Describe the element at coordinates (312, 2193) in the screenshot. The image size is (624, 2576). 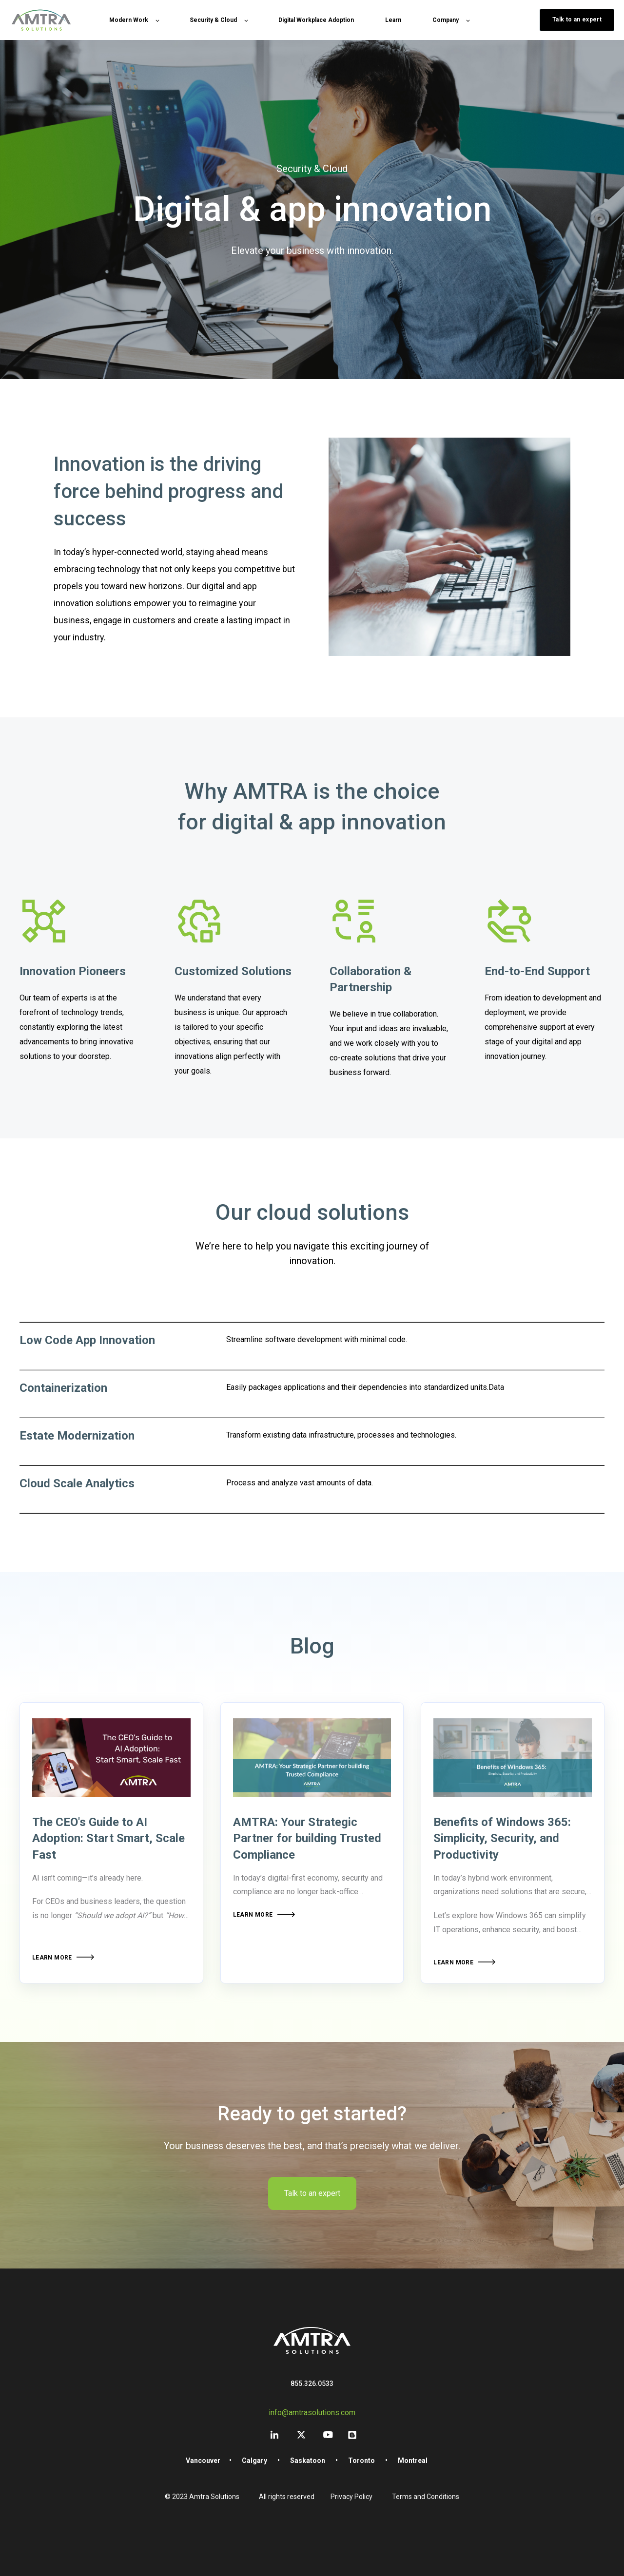
I see `Talk to an expert` at that location.